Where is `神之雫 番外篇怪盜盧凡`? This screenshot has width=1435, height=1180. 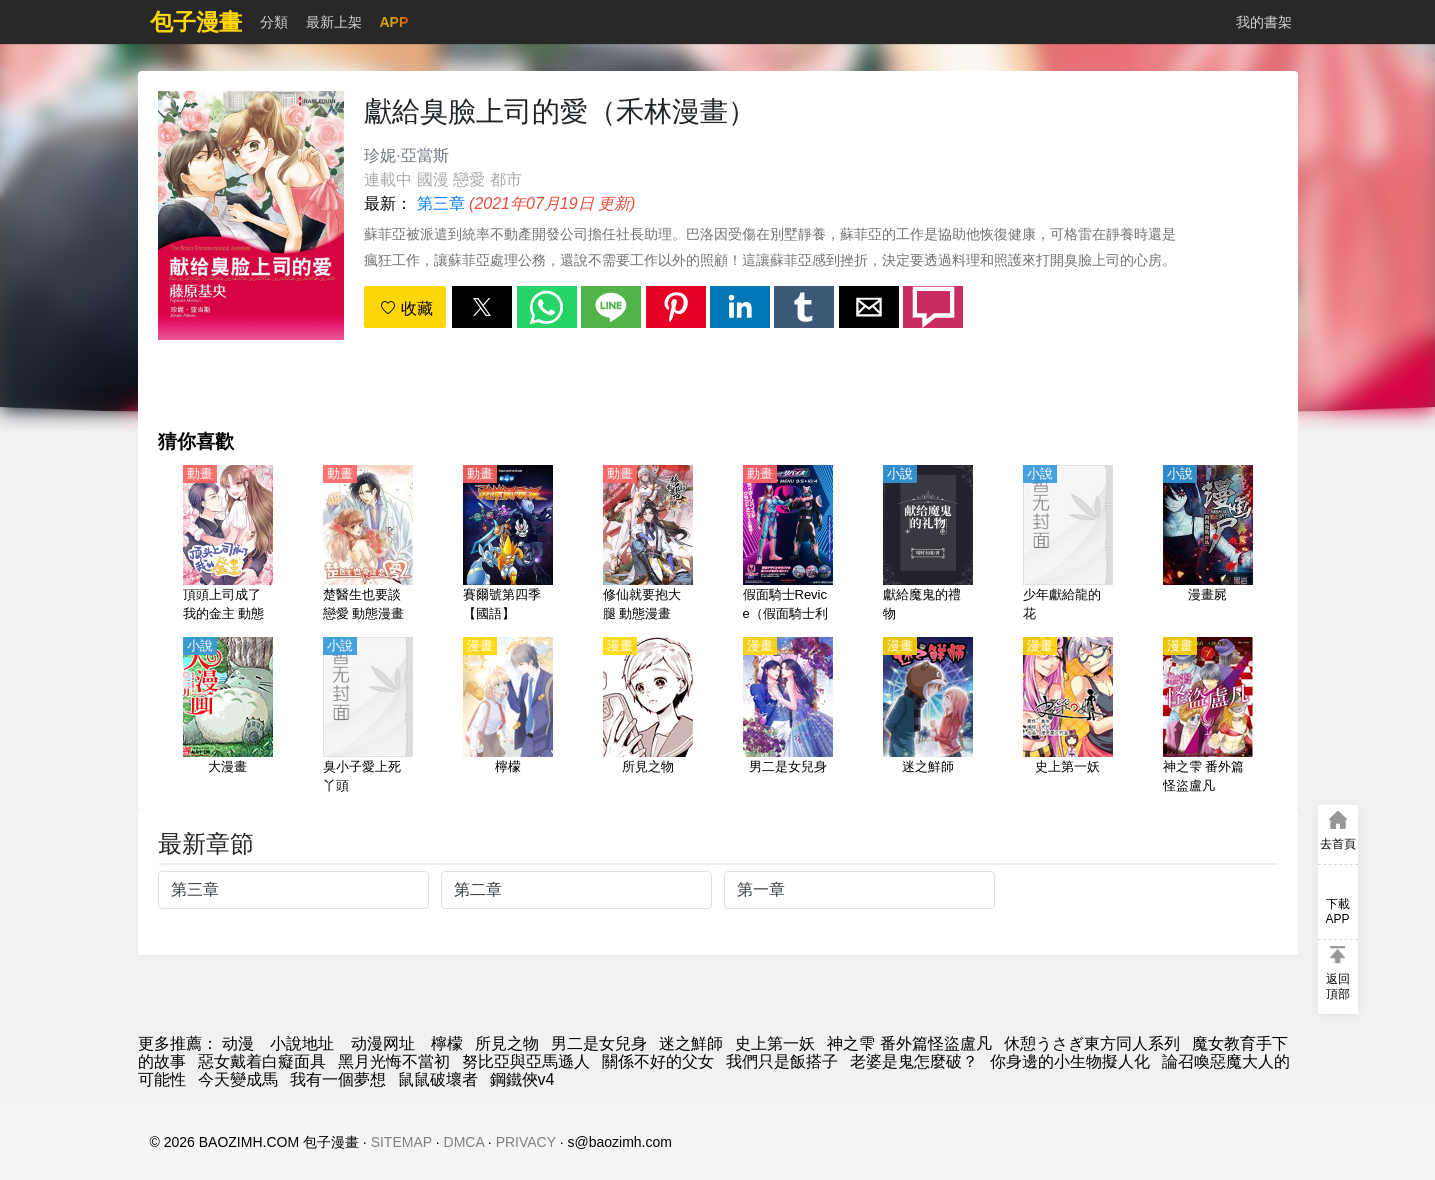
神之雫 番外篇怪盜盧凡 is located at coordinates (909, 1043).